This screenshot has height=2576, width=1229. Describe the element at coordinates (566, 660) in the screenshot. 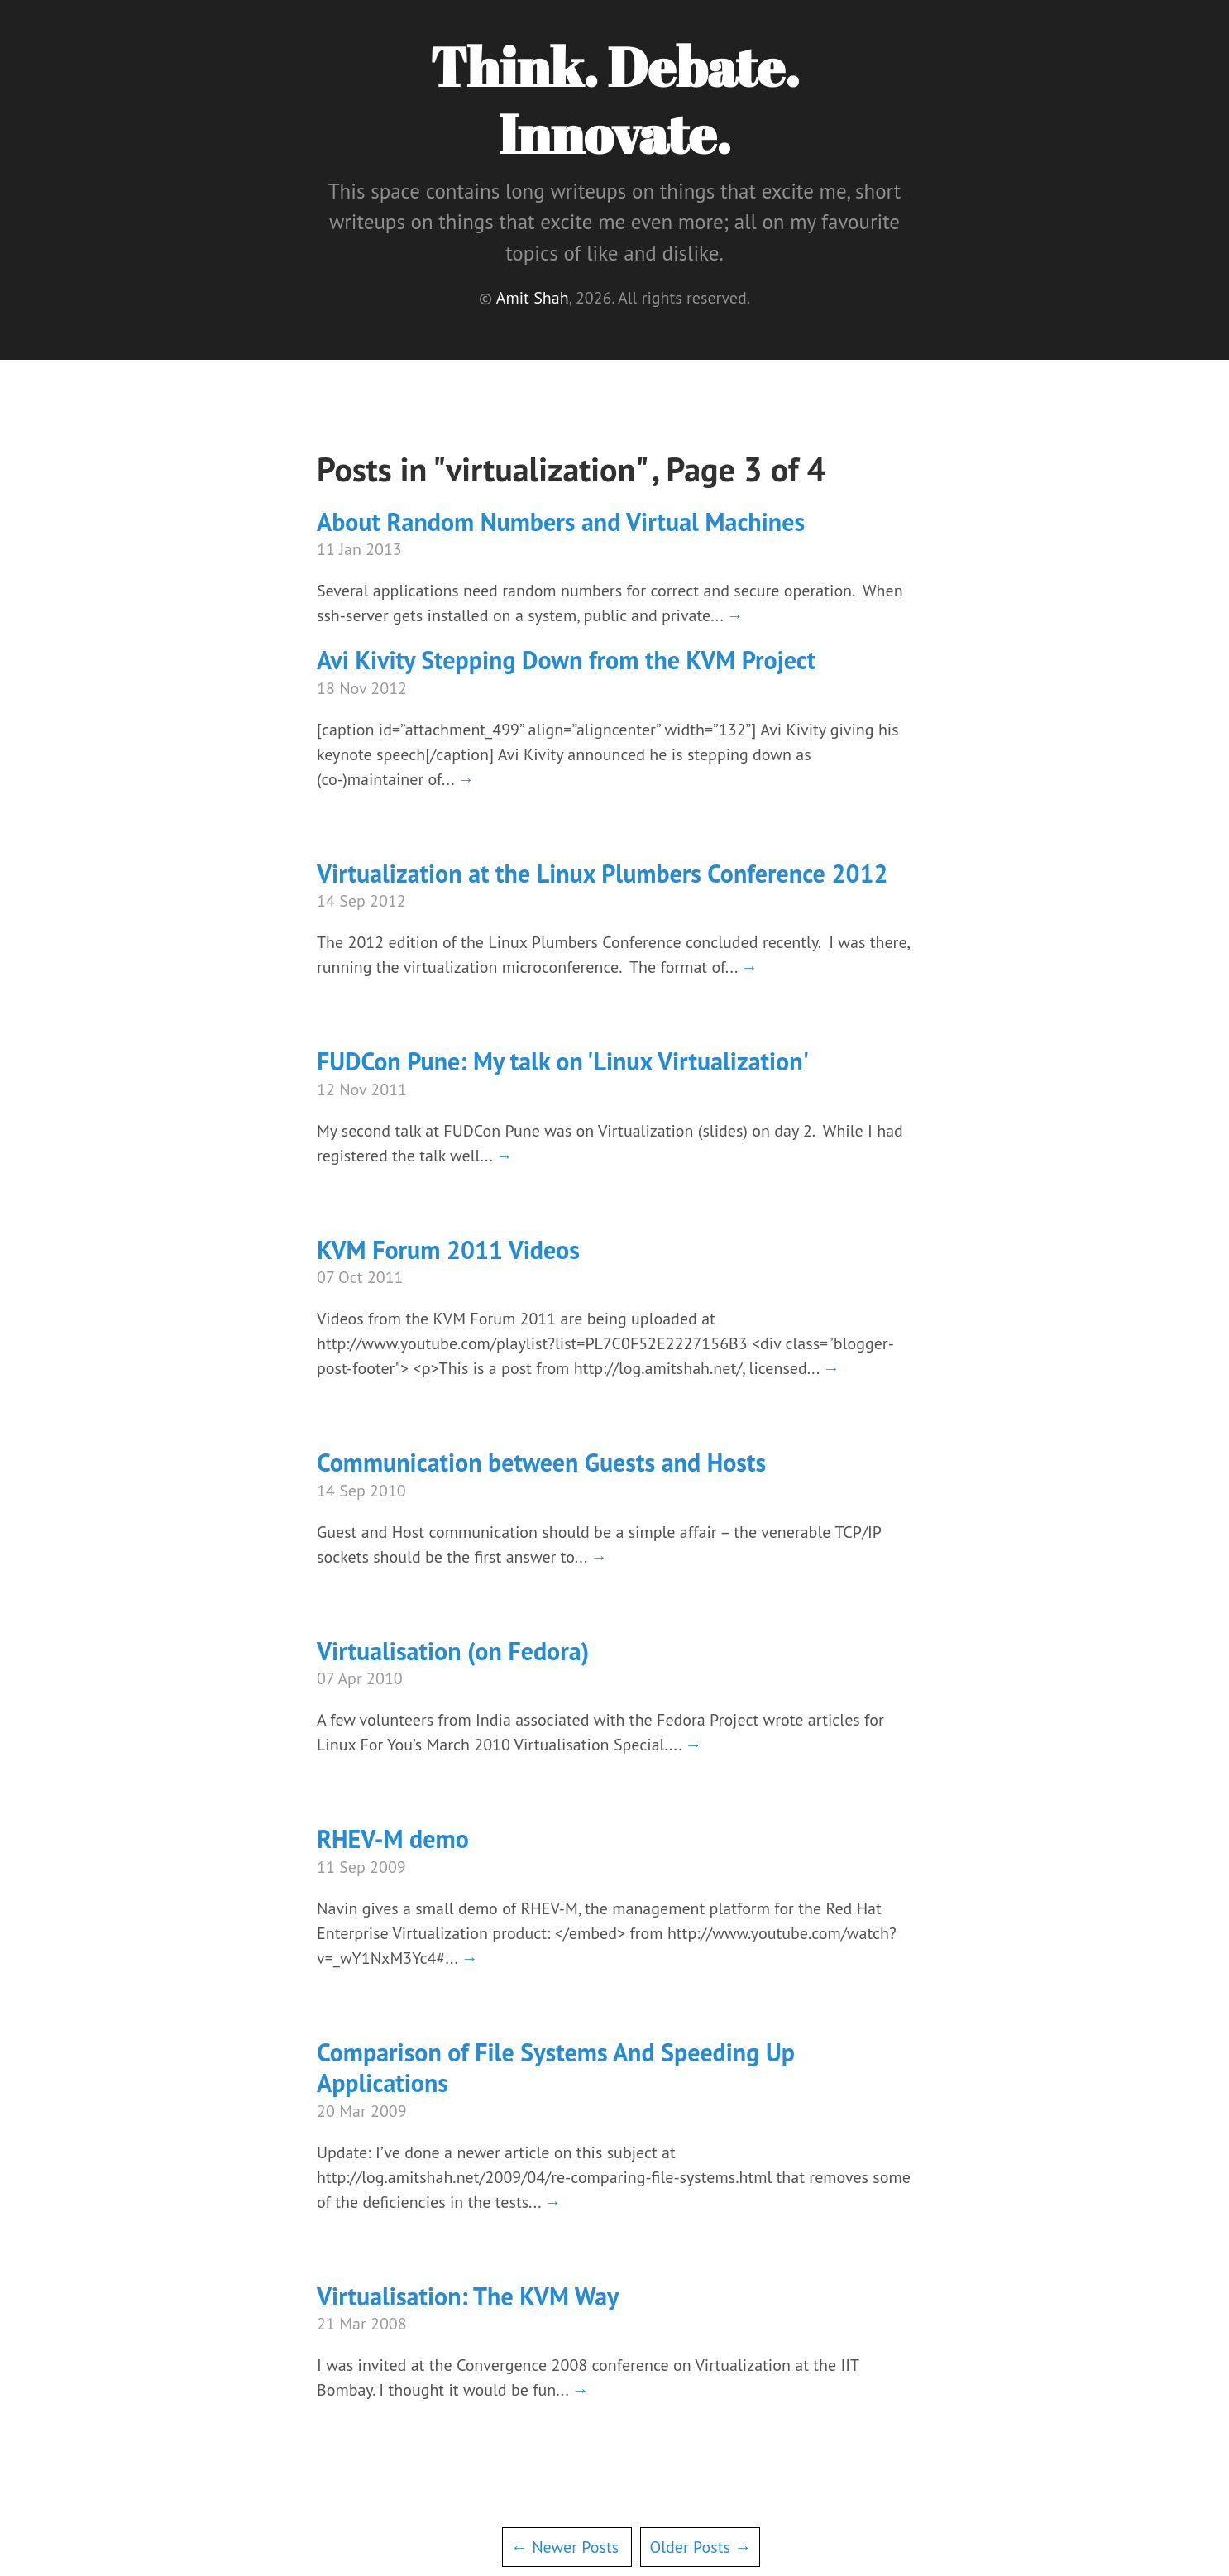

I see `Avi Kivity Stepping Down from the KVM Project` at that location.